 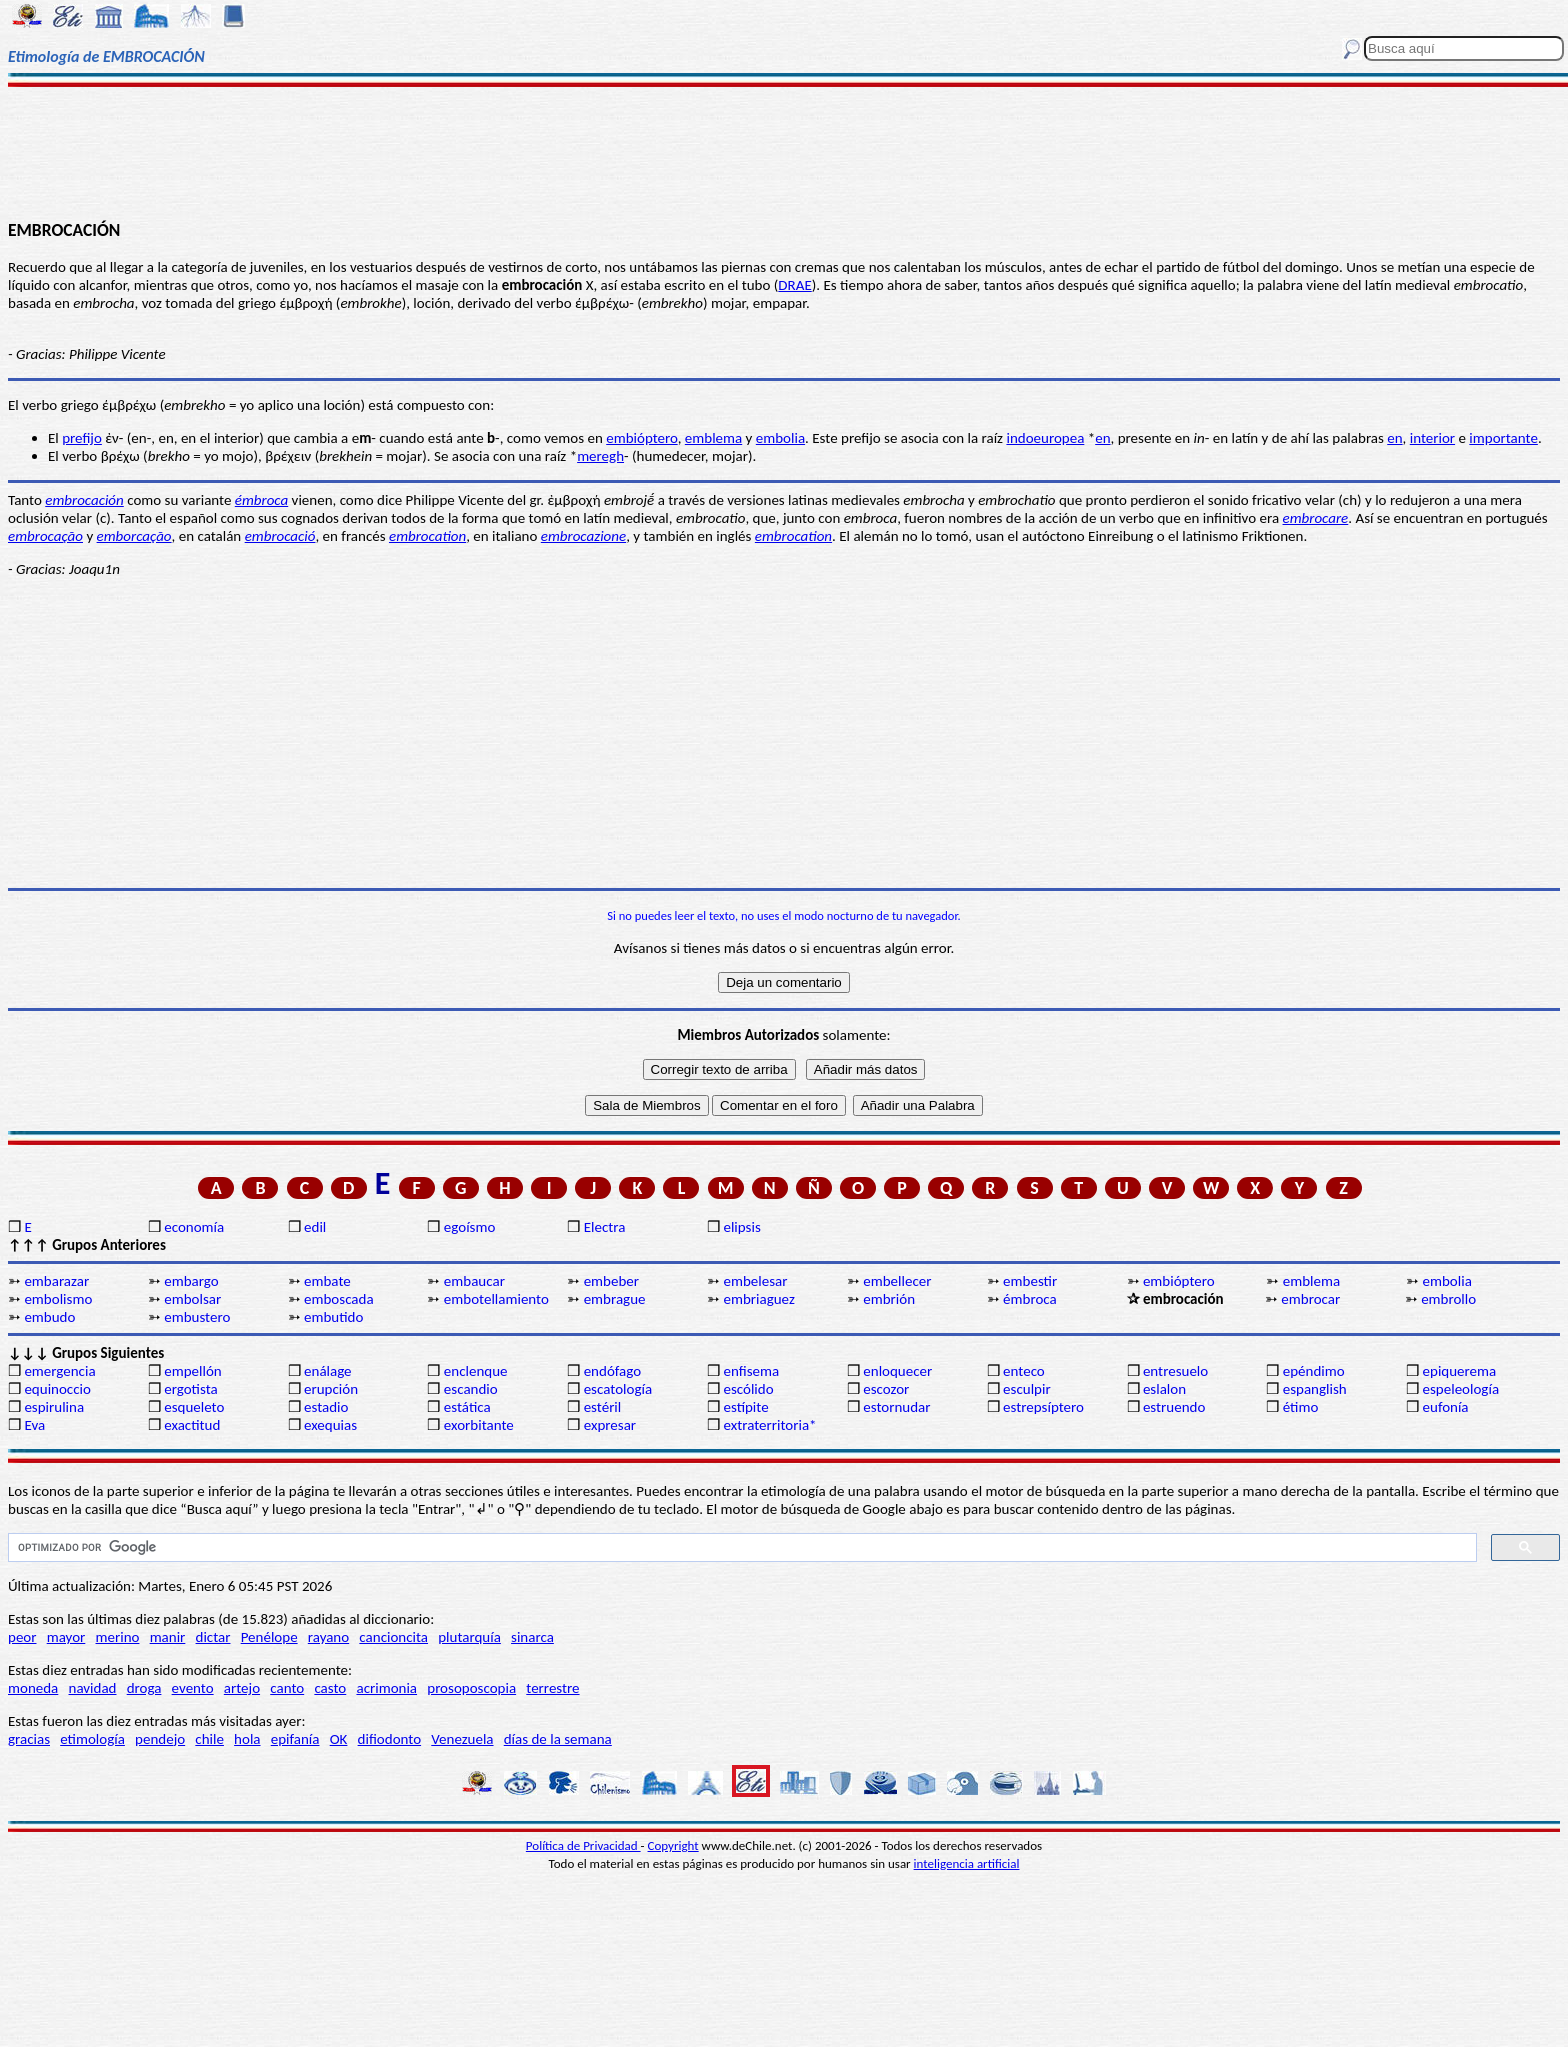 What do you see at coordinates (886, 1389) in the screenshot?
I see `escozor` at bounding box center [886, 1389].